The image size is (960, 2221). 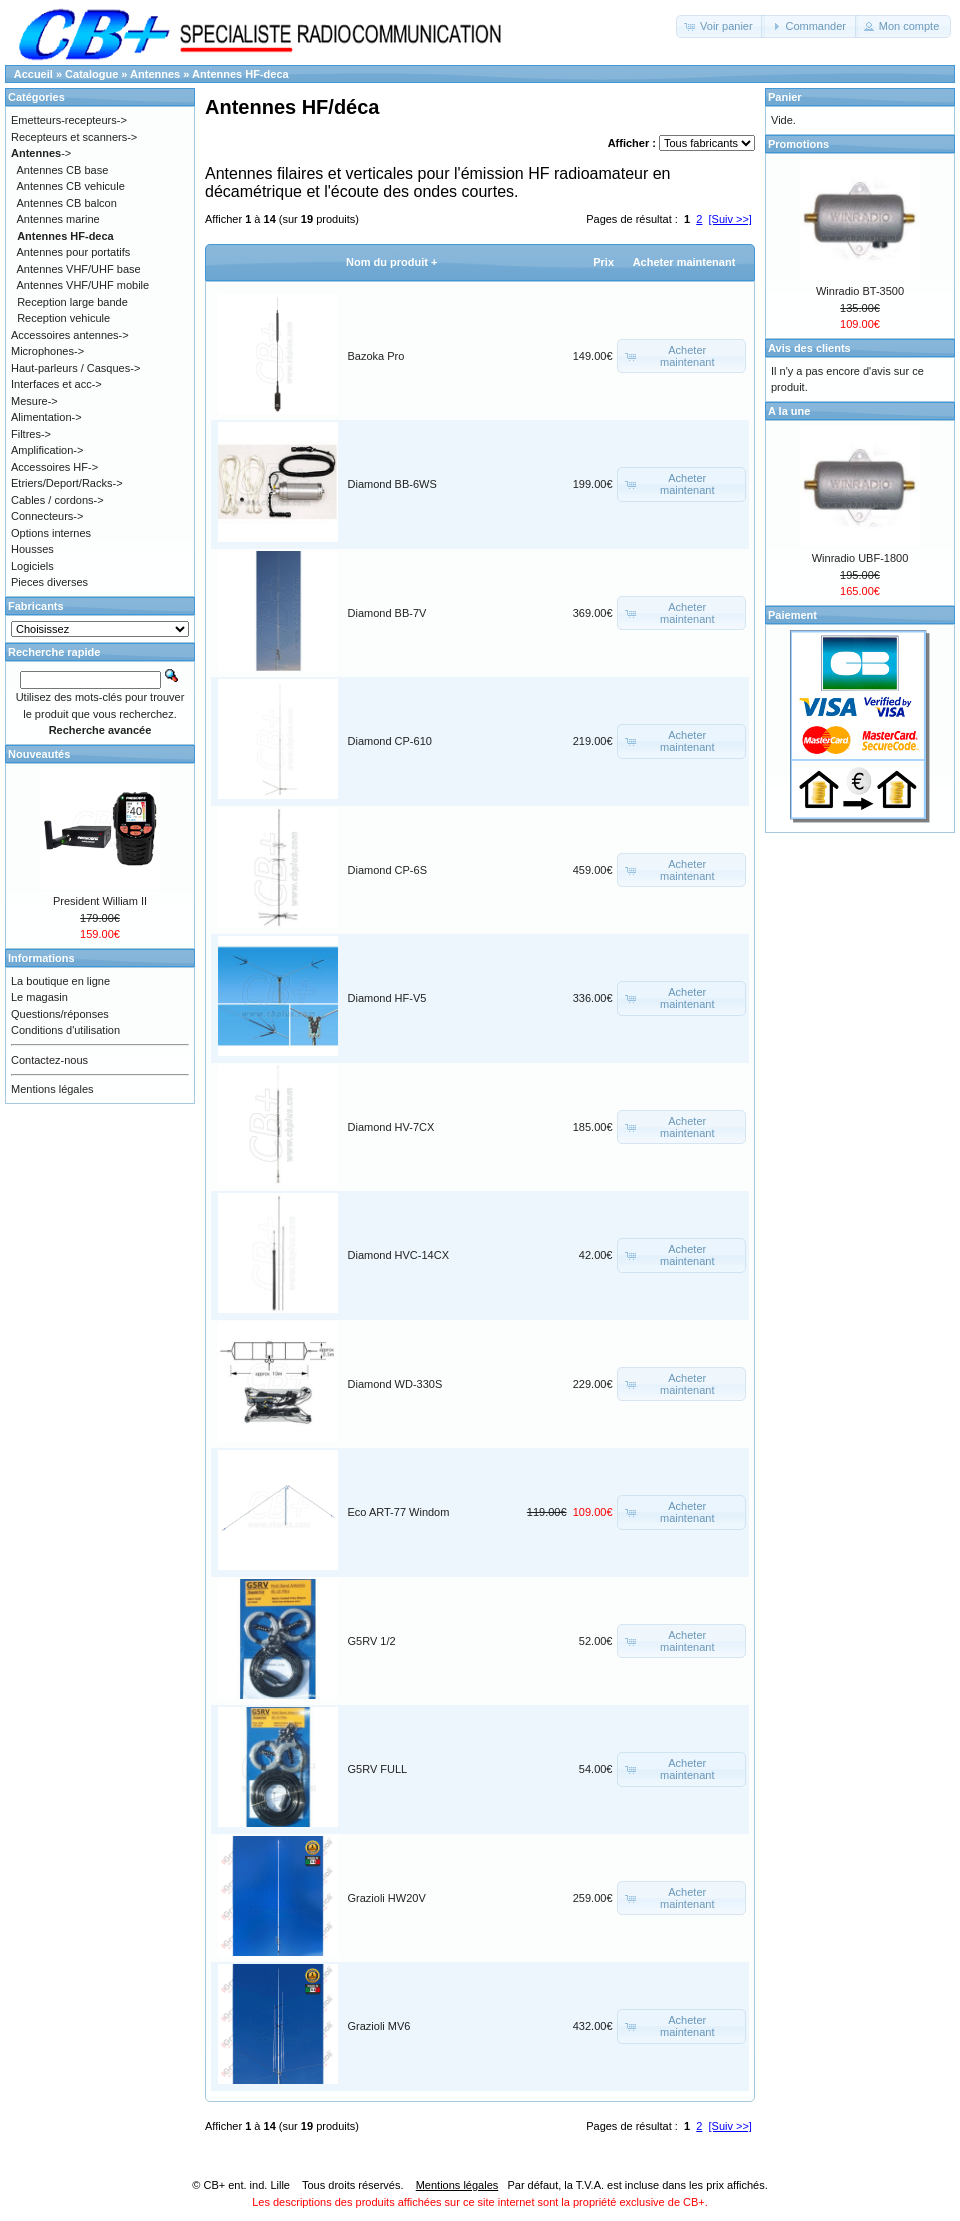 I want to click on Diamond CP-610, so click(x=390, y=741).